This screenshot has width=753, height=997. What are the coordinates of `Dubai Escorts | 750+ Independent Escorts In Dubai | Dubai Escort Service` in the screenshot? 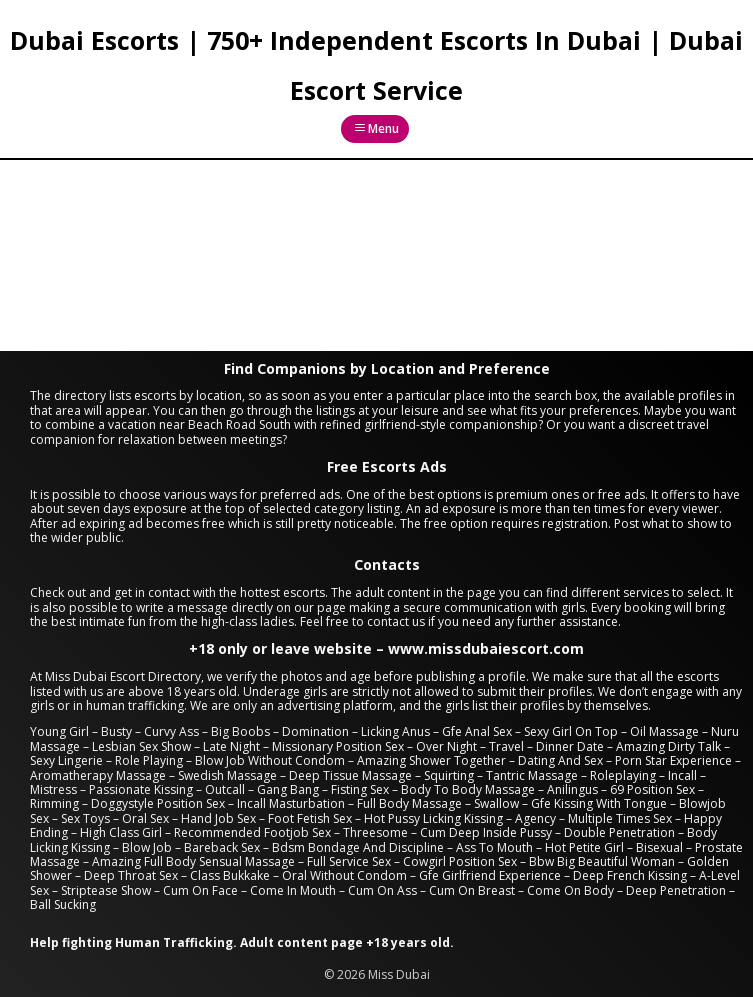 It's located at (376, 65).